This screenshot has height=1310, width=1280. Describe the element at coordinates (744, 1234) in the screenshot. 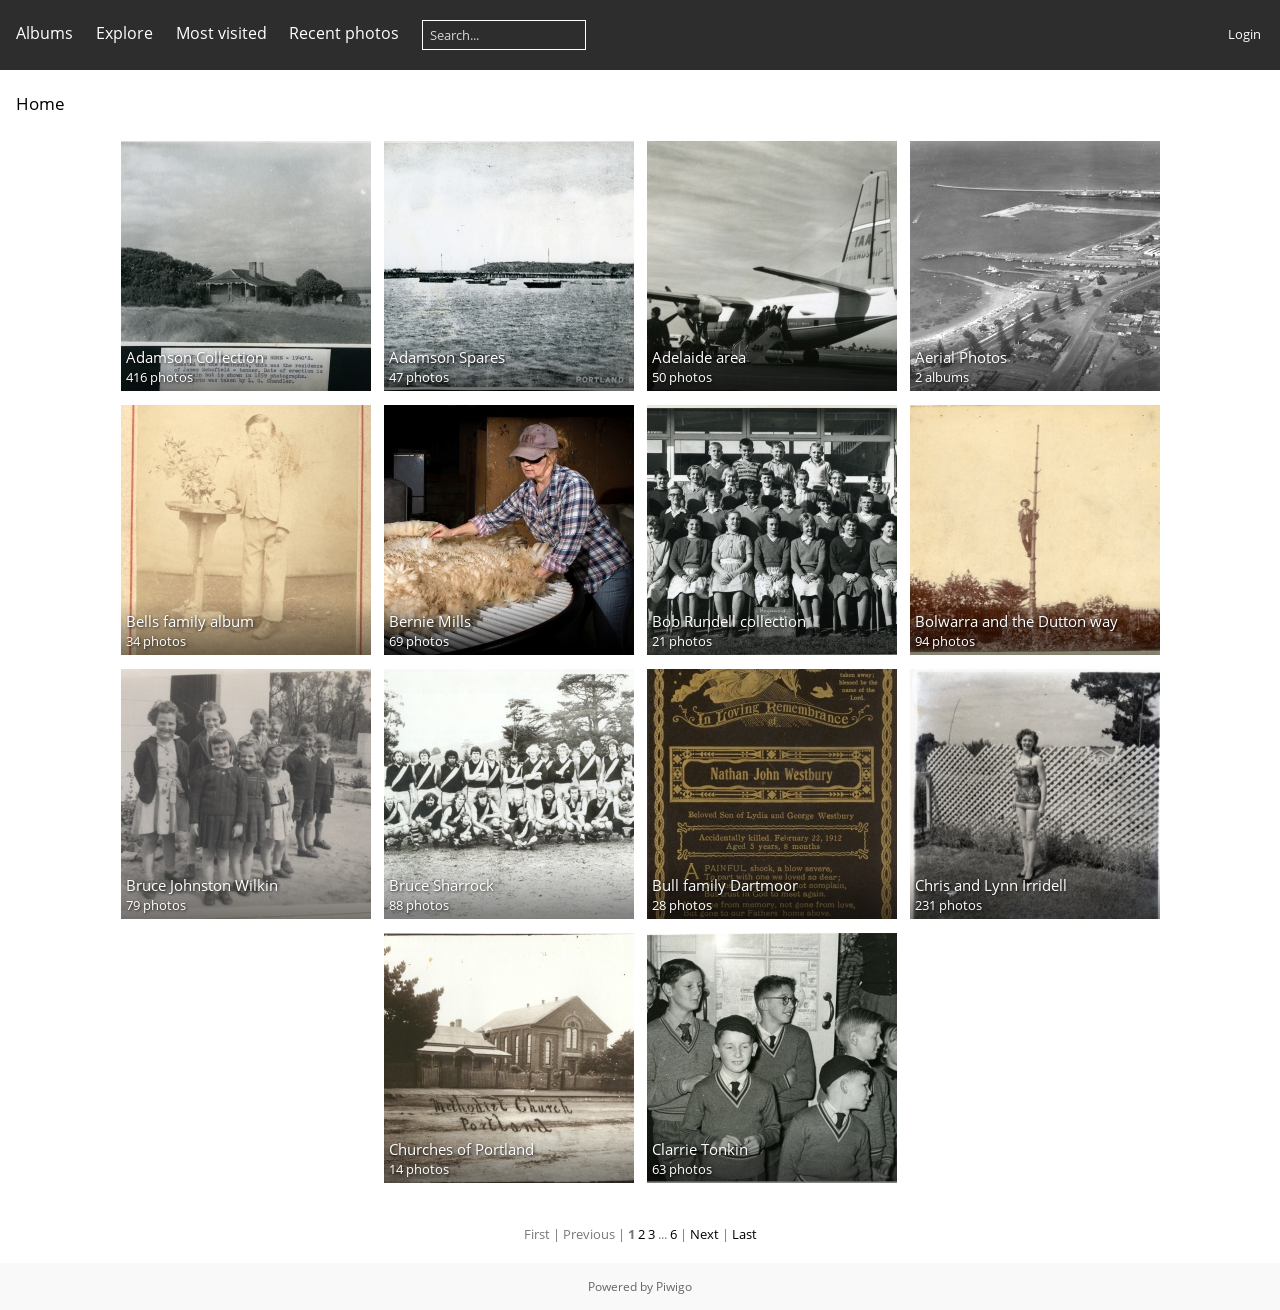

I see `Last` at that location.